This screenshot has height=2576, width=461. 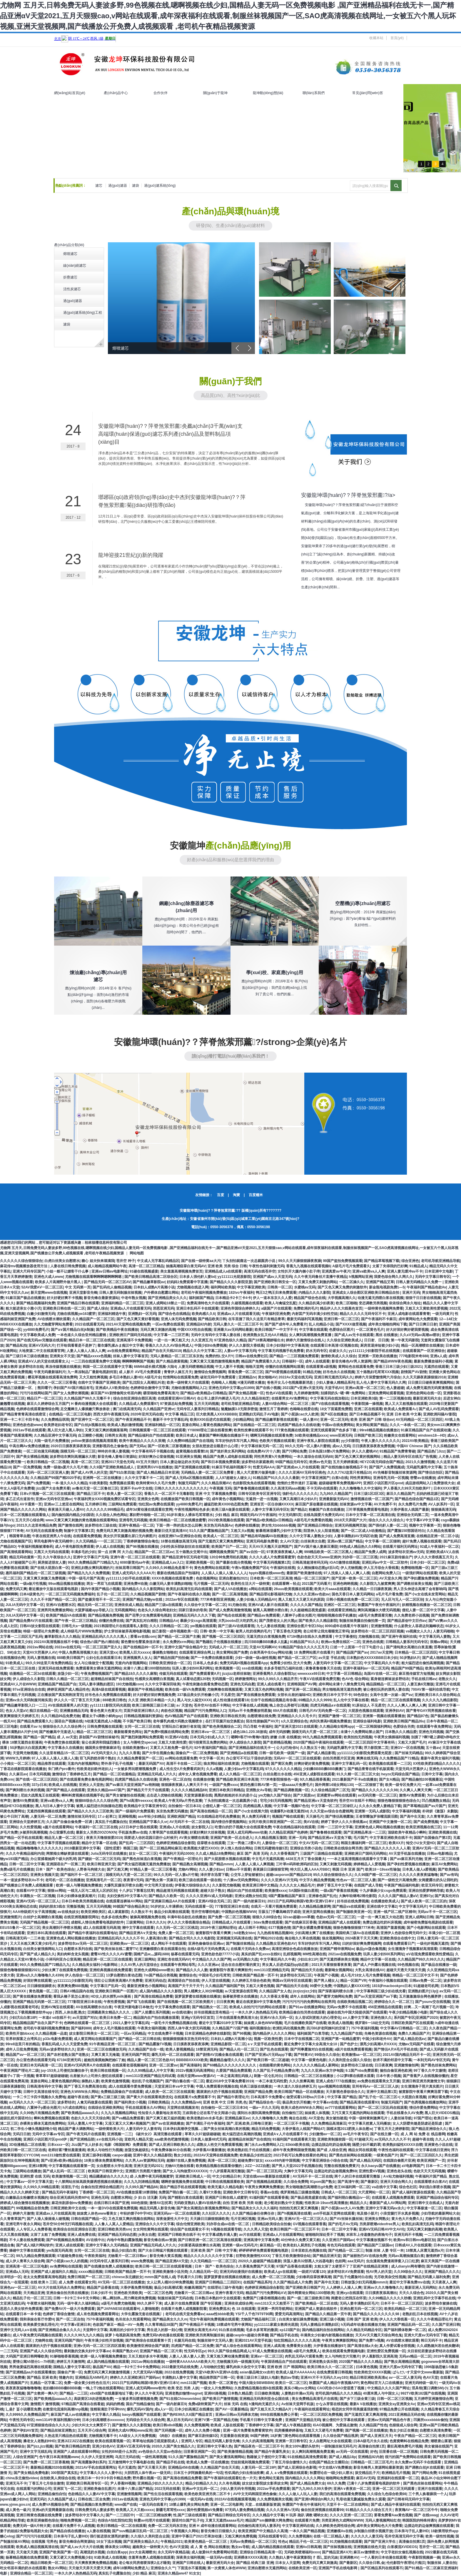 What do you see at coordinates (41, 1631) in the screenshot?
I see `特级一级理论片免费看` at bounding box center [41, 1631].